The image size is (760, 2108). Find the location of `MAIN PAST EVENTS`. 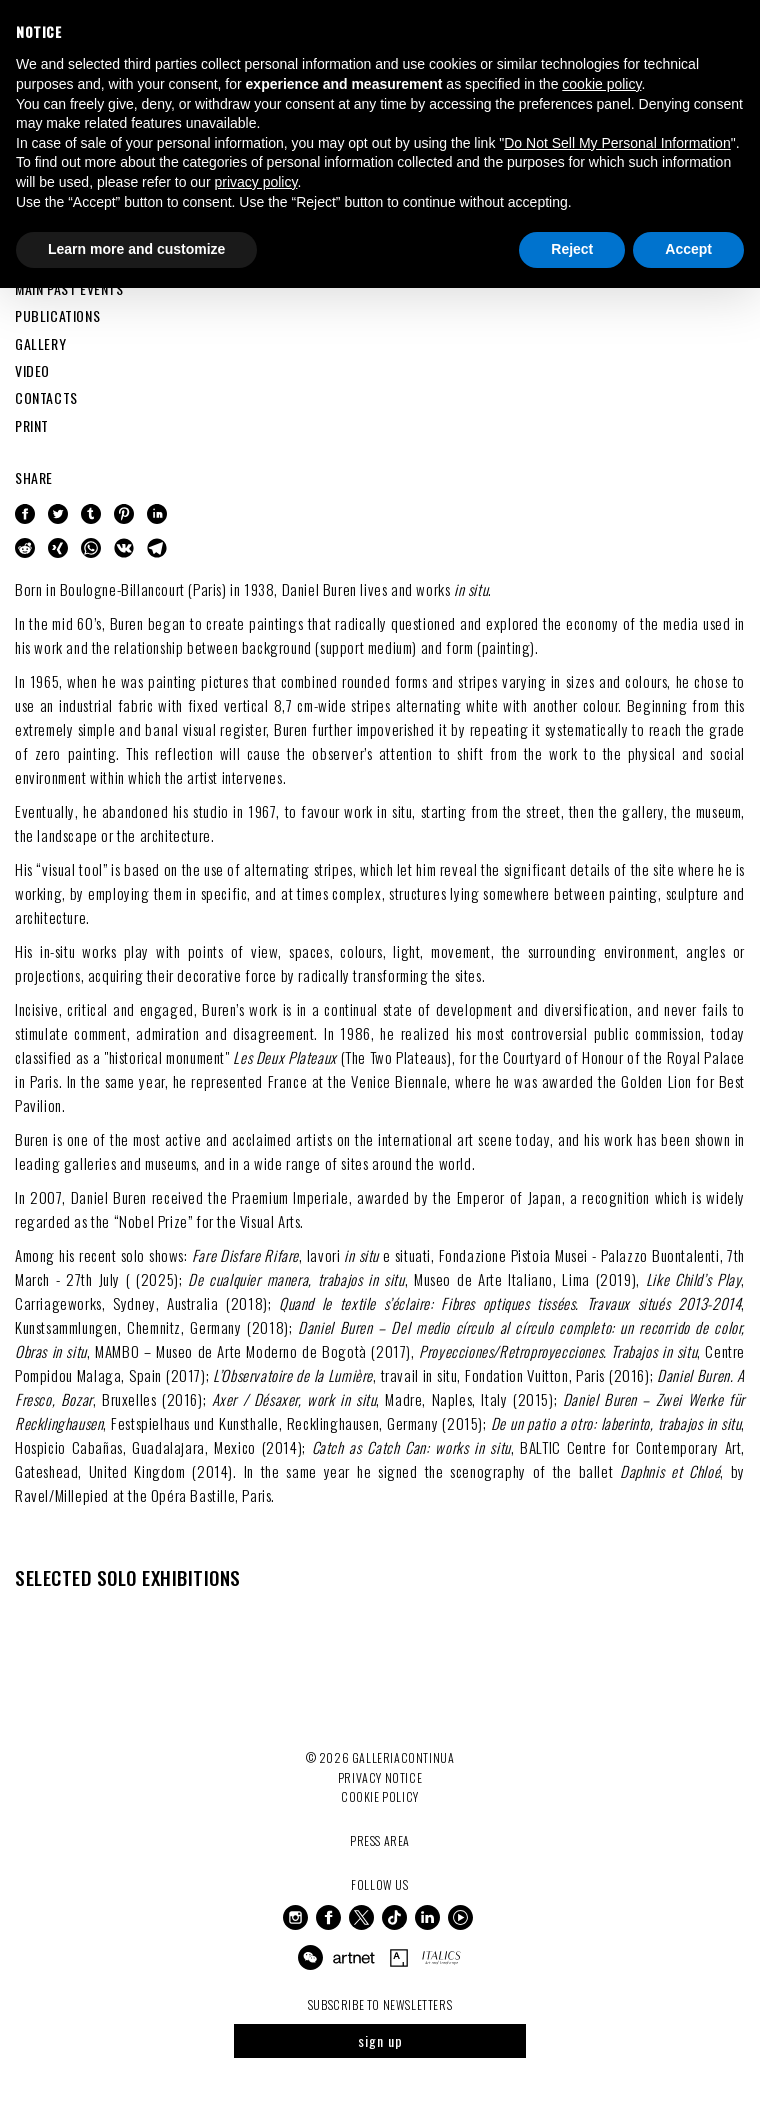

MAIN PAST EVENTS is located at coordinates (69, 288).